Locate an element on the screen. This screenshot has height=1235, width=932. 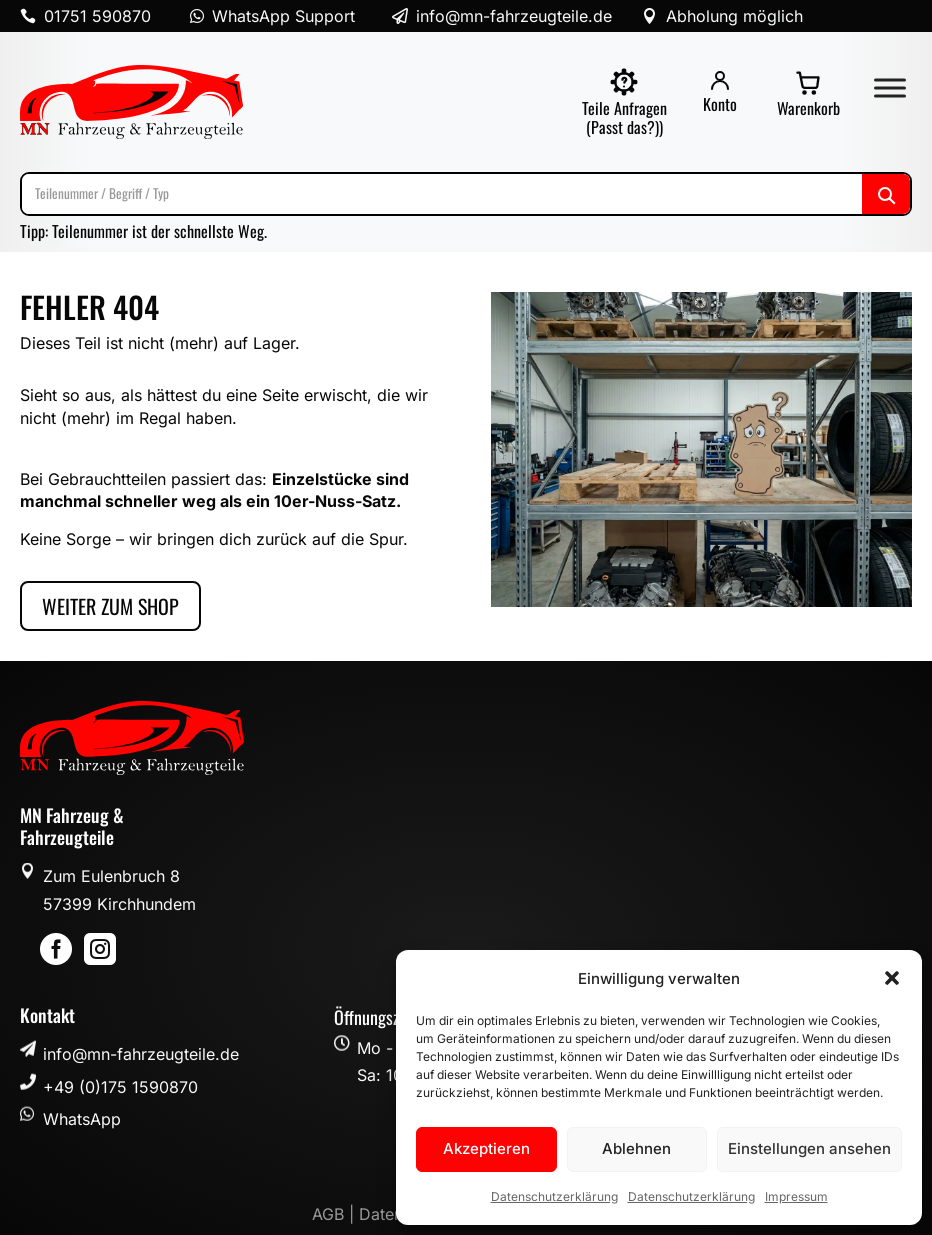
[button] is located at coordinates (892, 978).